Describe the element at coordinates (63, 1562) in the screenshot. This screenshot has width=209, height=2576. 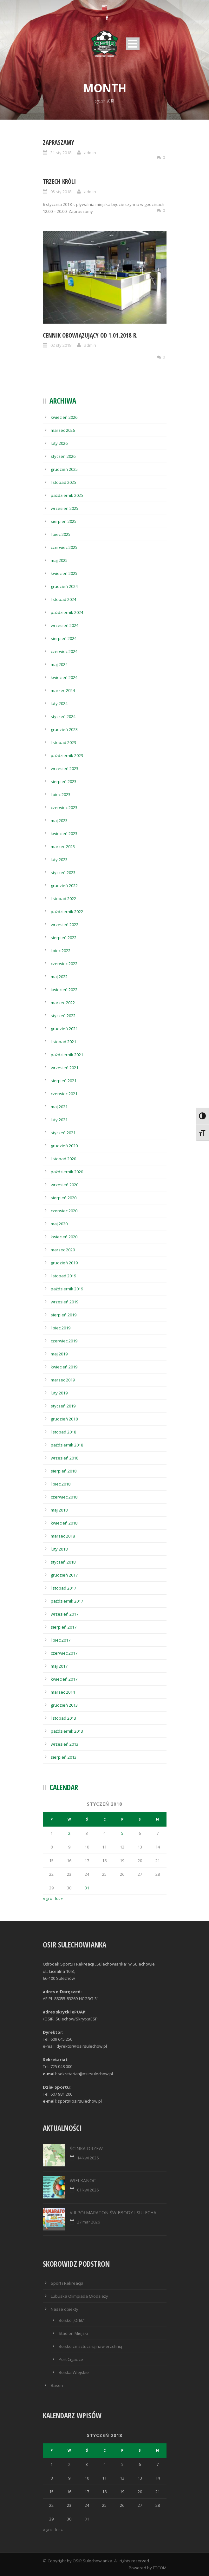
I see `styczeń 2018` at that location.